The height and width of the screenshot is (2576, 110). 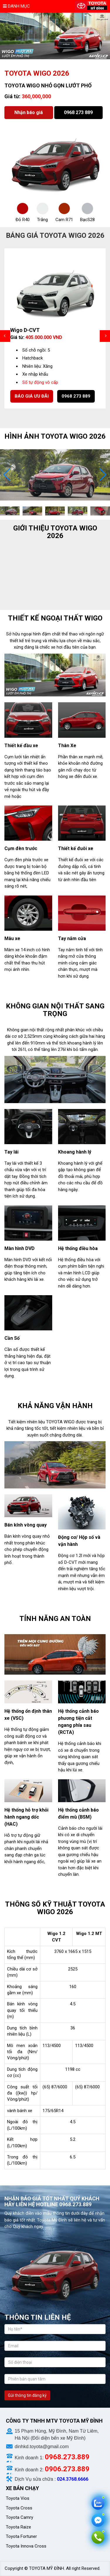 What do you see at coordinates (23, 219) in the screenshot?
I see `Đỏ R40` at bounding box center [23, 219].